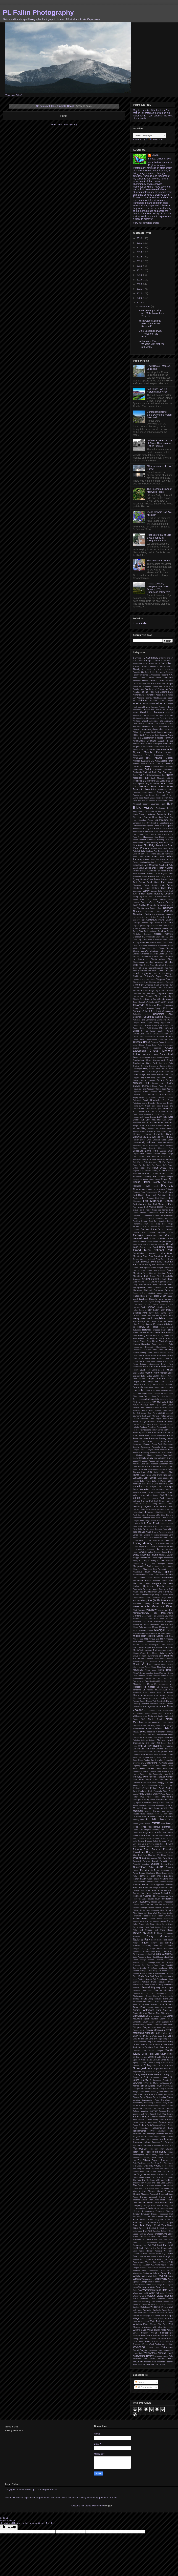  Describe the element at coordinates (163, 1681) in the screenshot. I see `Mt. Le Conte` at that location.